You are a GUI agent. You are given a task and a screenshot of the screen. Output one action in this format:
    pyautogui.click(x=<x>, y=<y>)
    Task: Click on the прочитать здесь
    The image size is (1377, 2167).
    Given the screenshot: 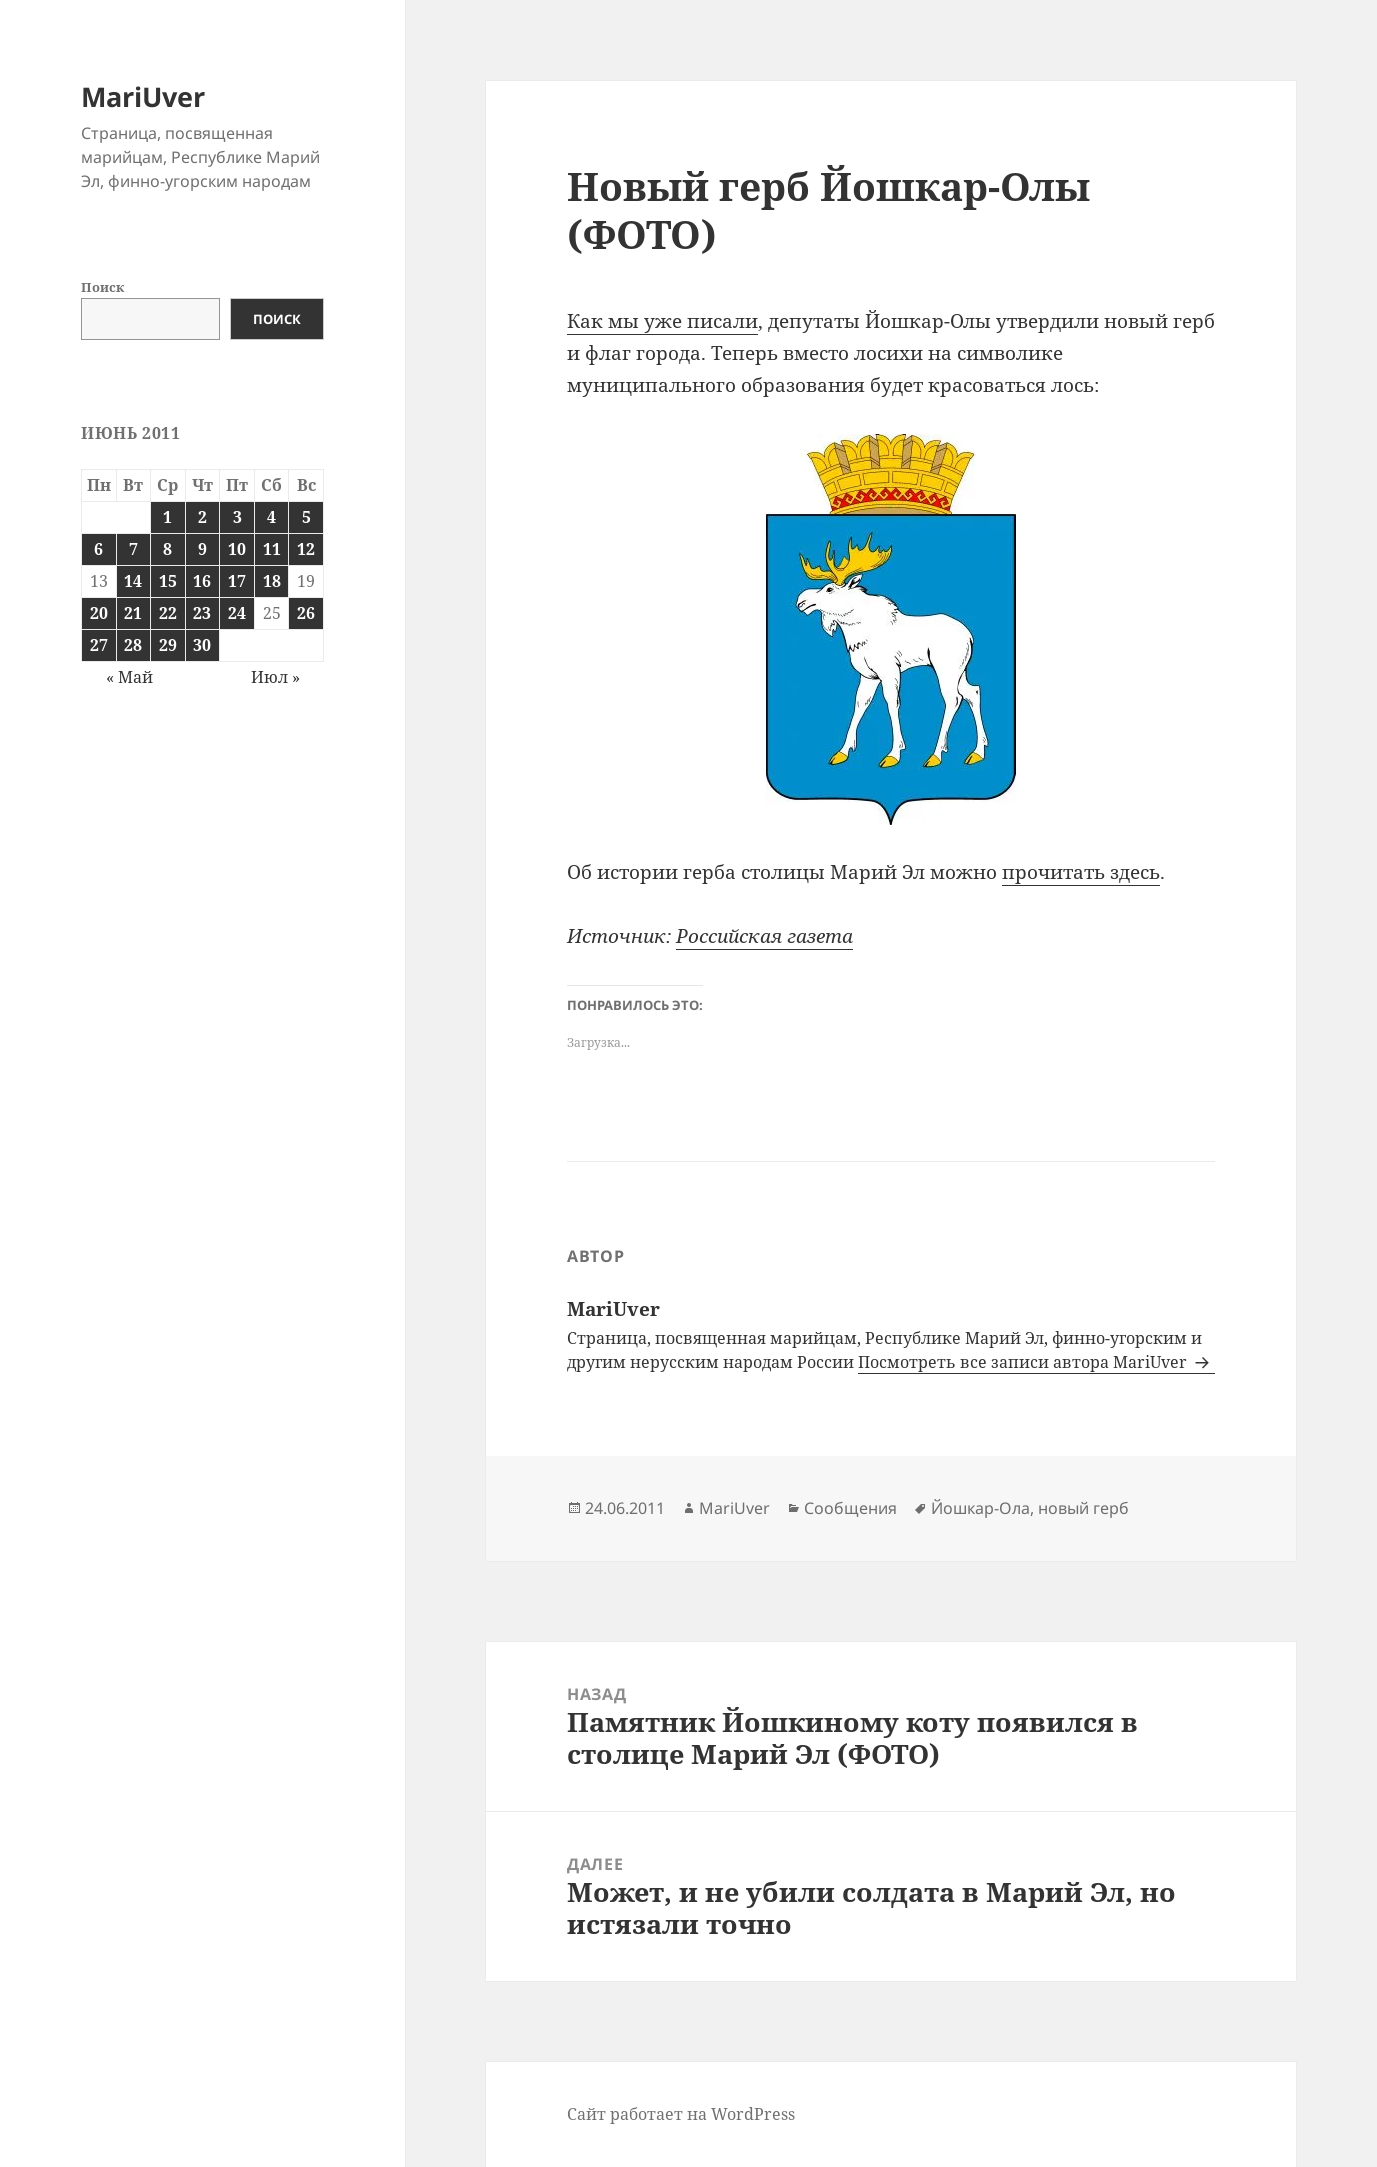 What is the action you would take?
    pyautogui.click(x=1081, y=872)
    